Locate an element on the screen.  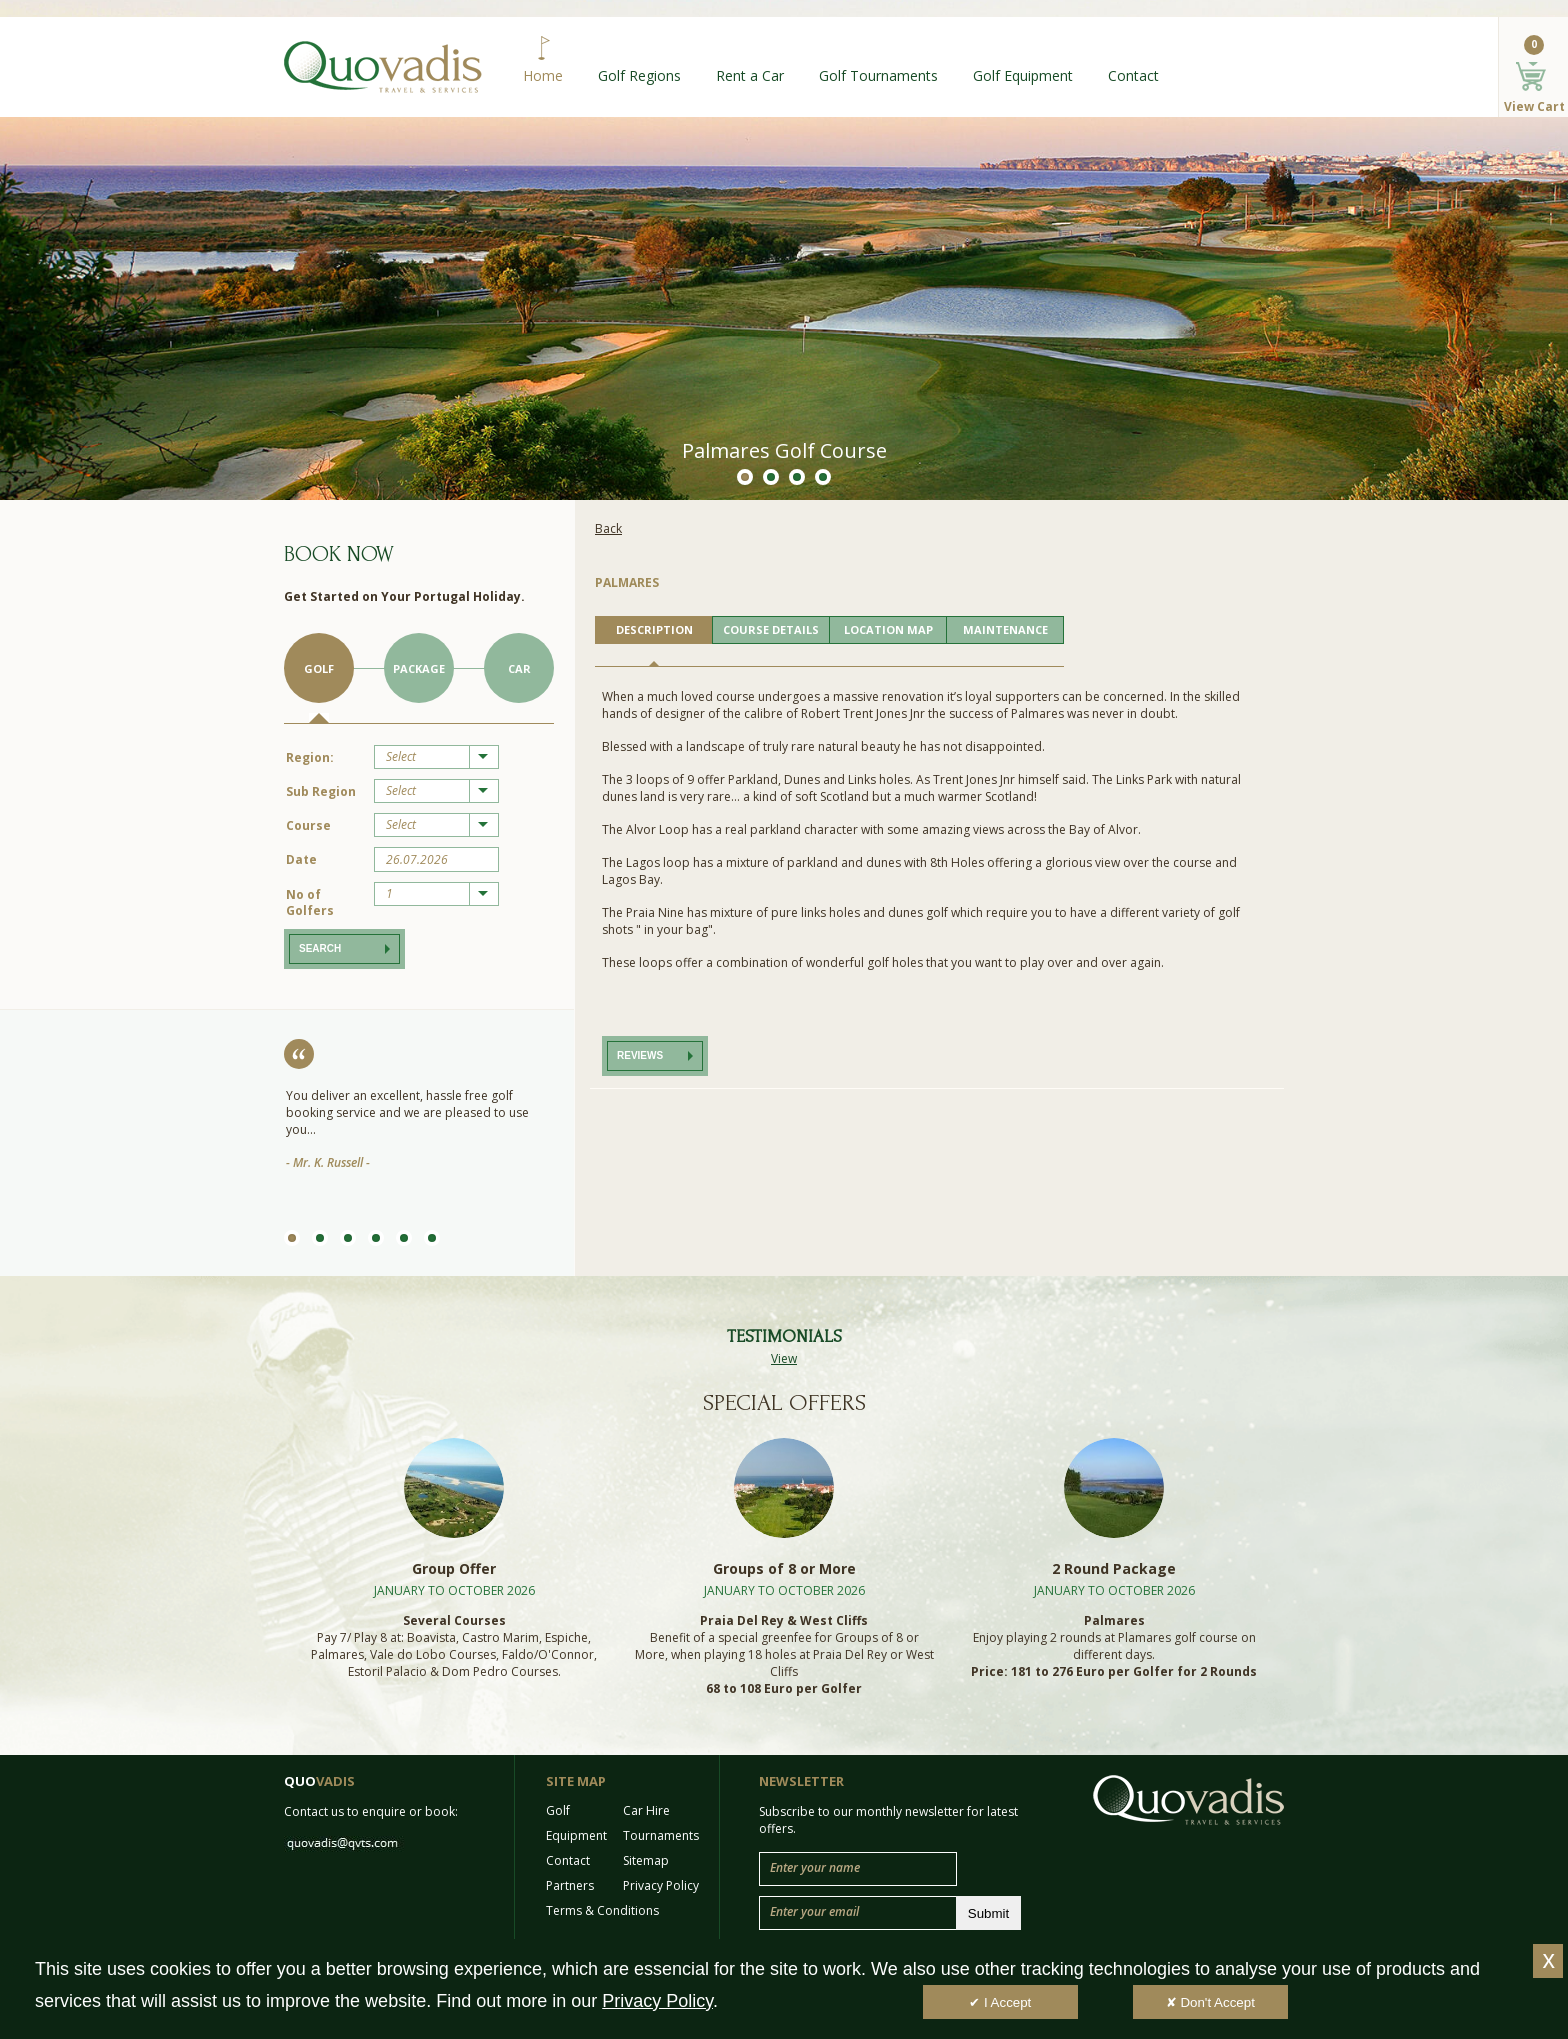
✔ I Accept is located at coordinates (1000, 2002).